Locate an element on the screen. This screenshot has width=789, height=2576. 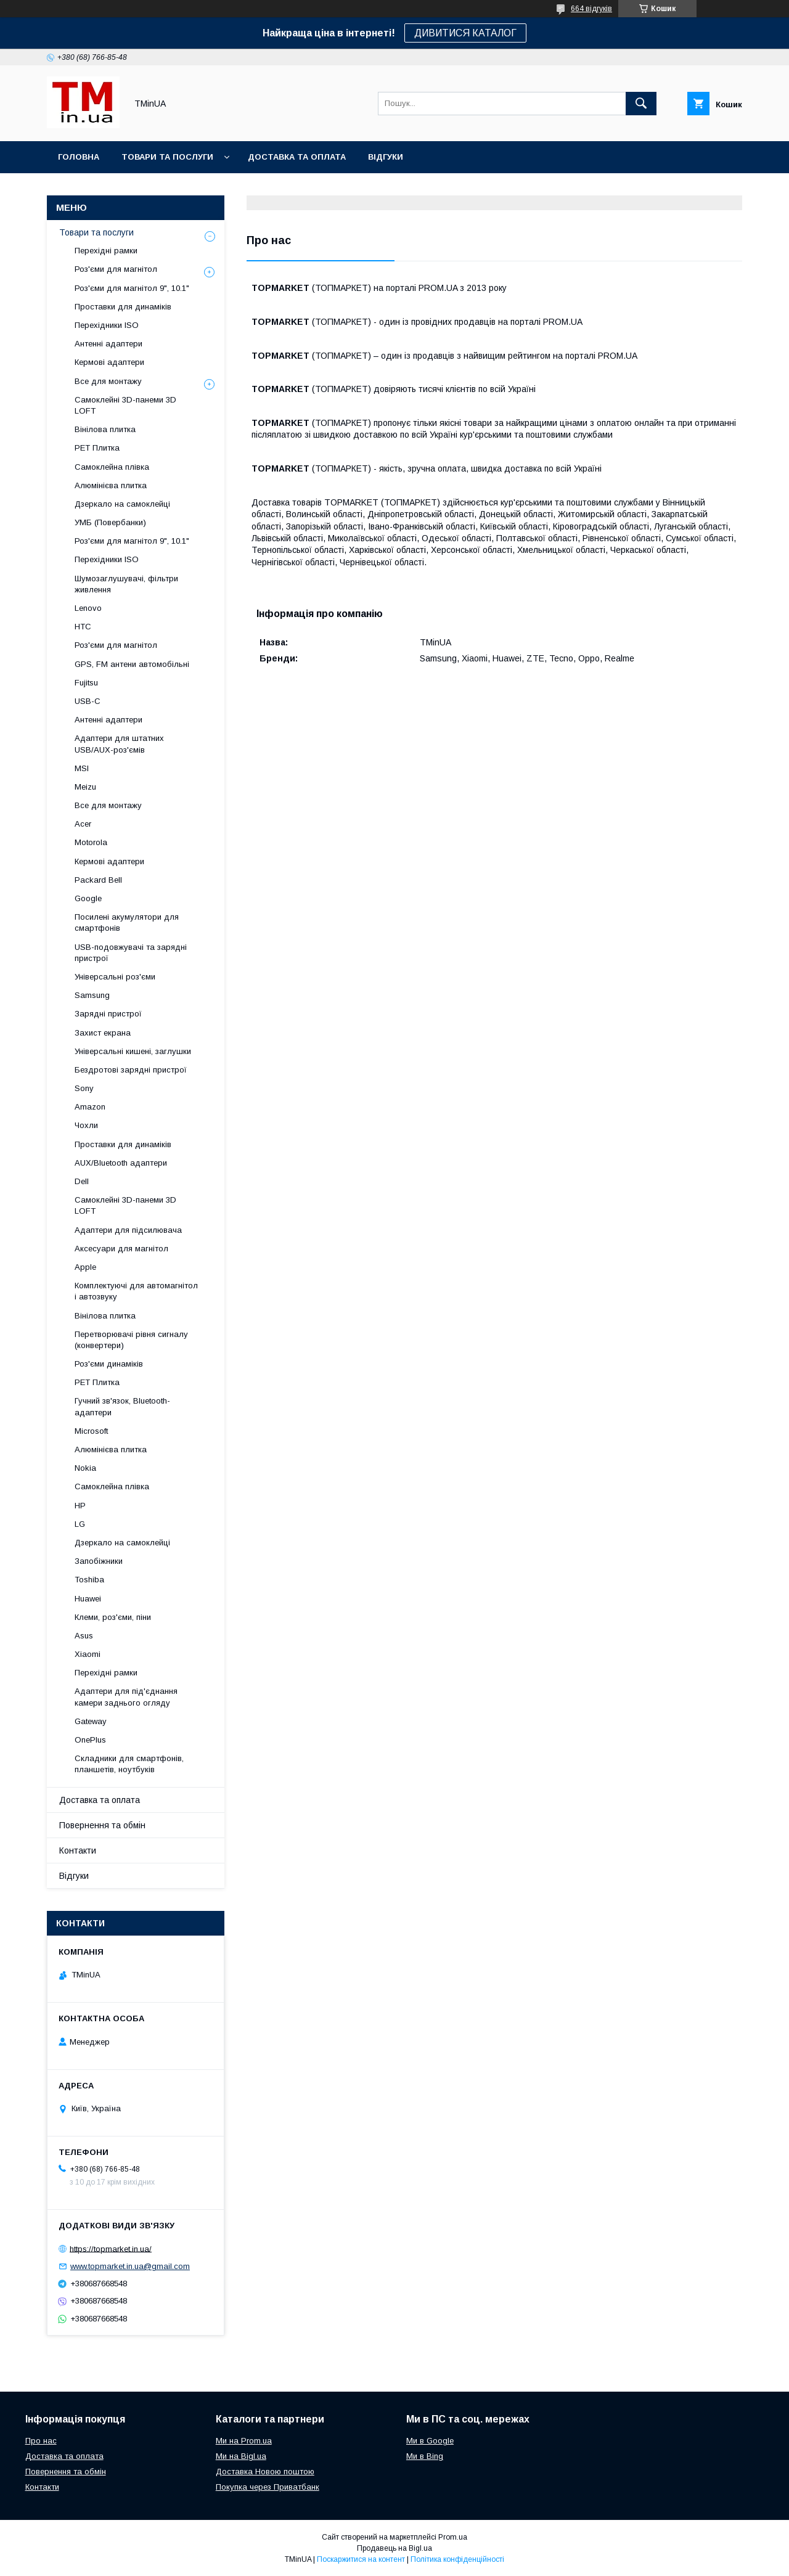
LG is located at coordinates (80, 1524).